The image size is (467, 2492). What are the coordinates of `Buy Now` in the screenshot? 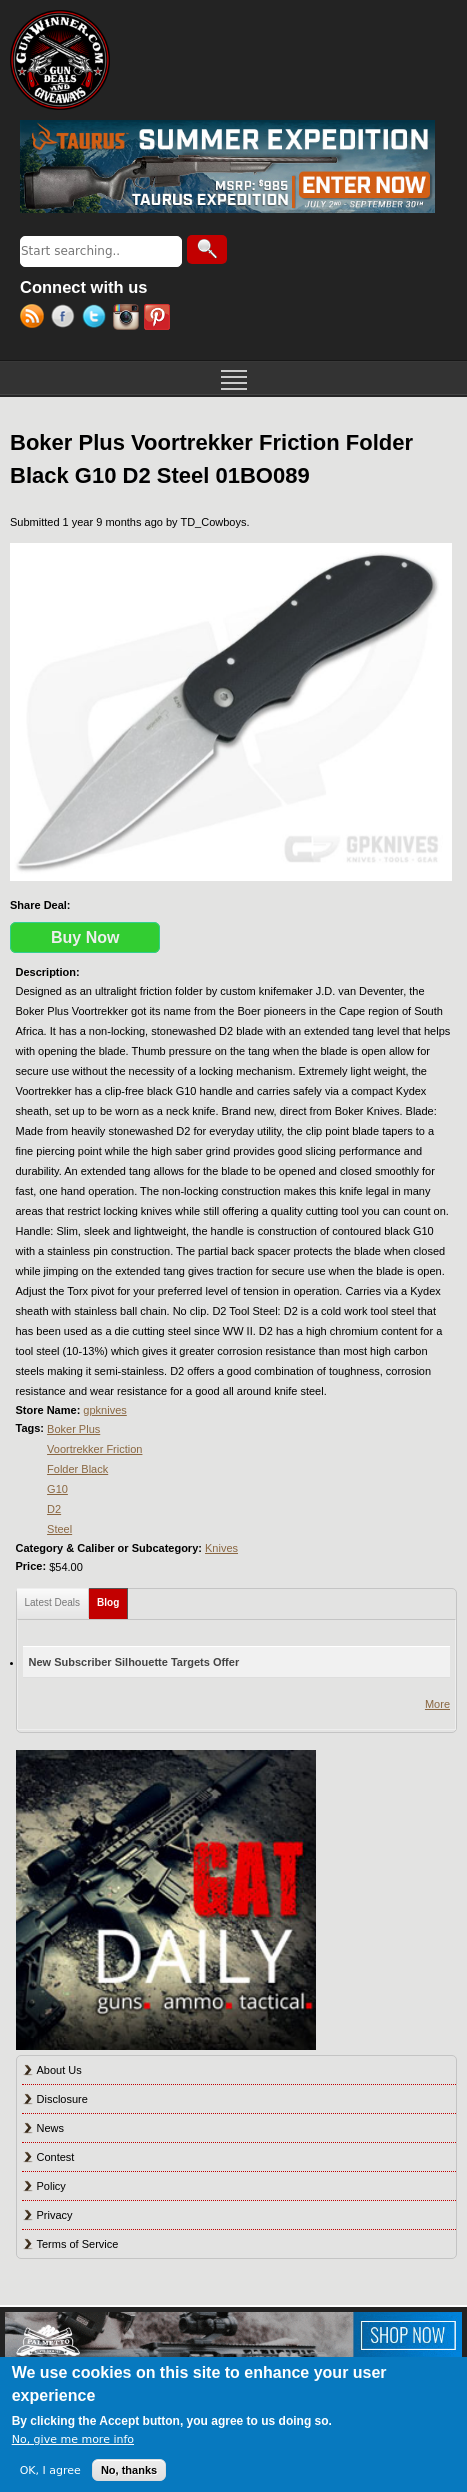 It's located at (85, 937).